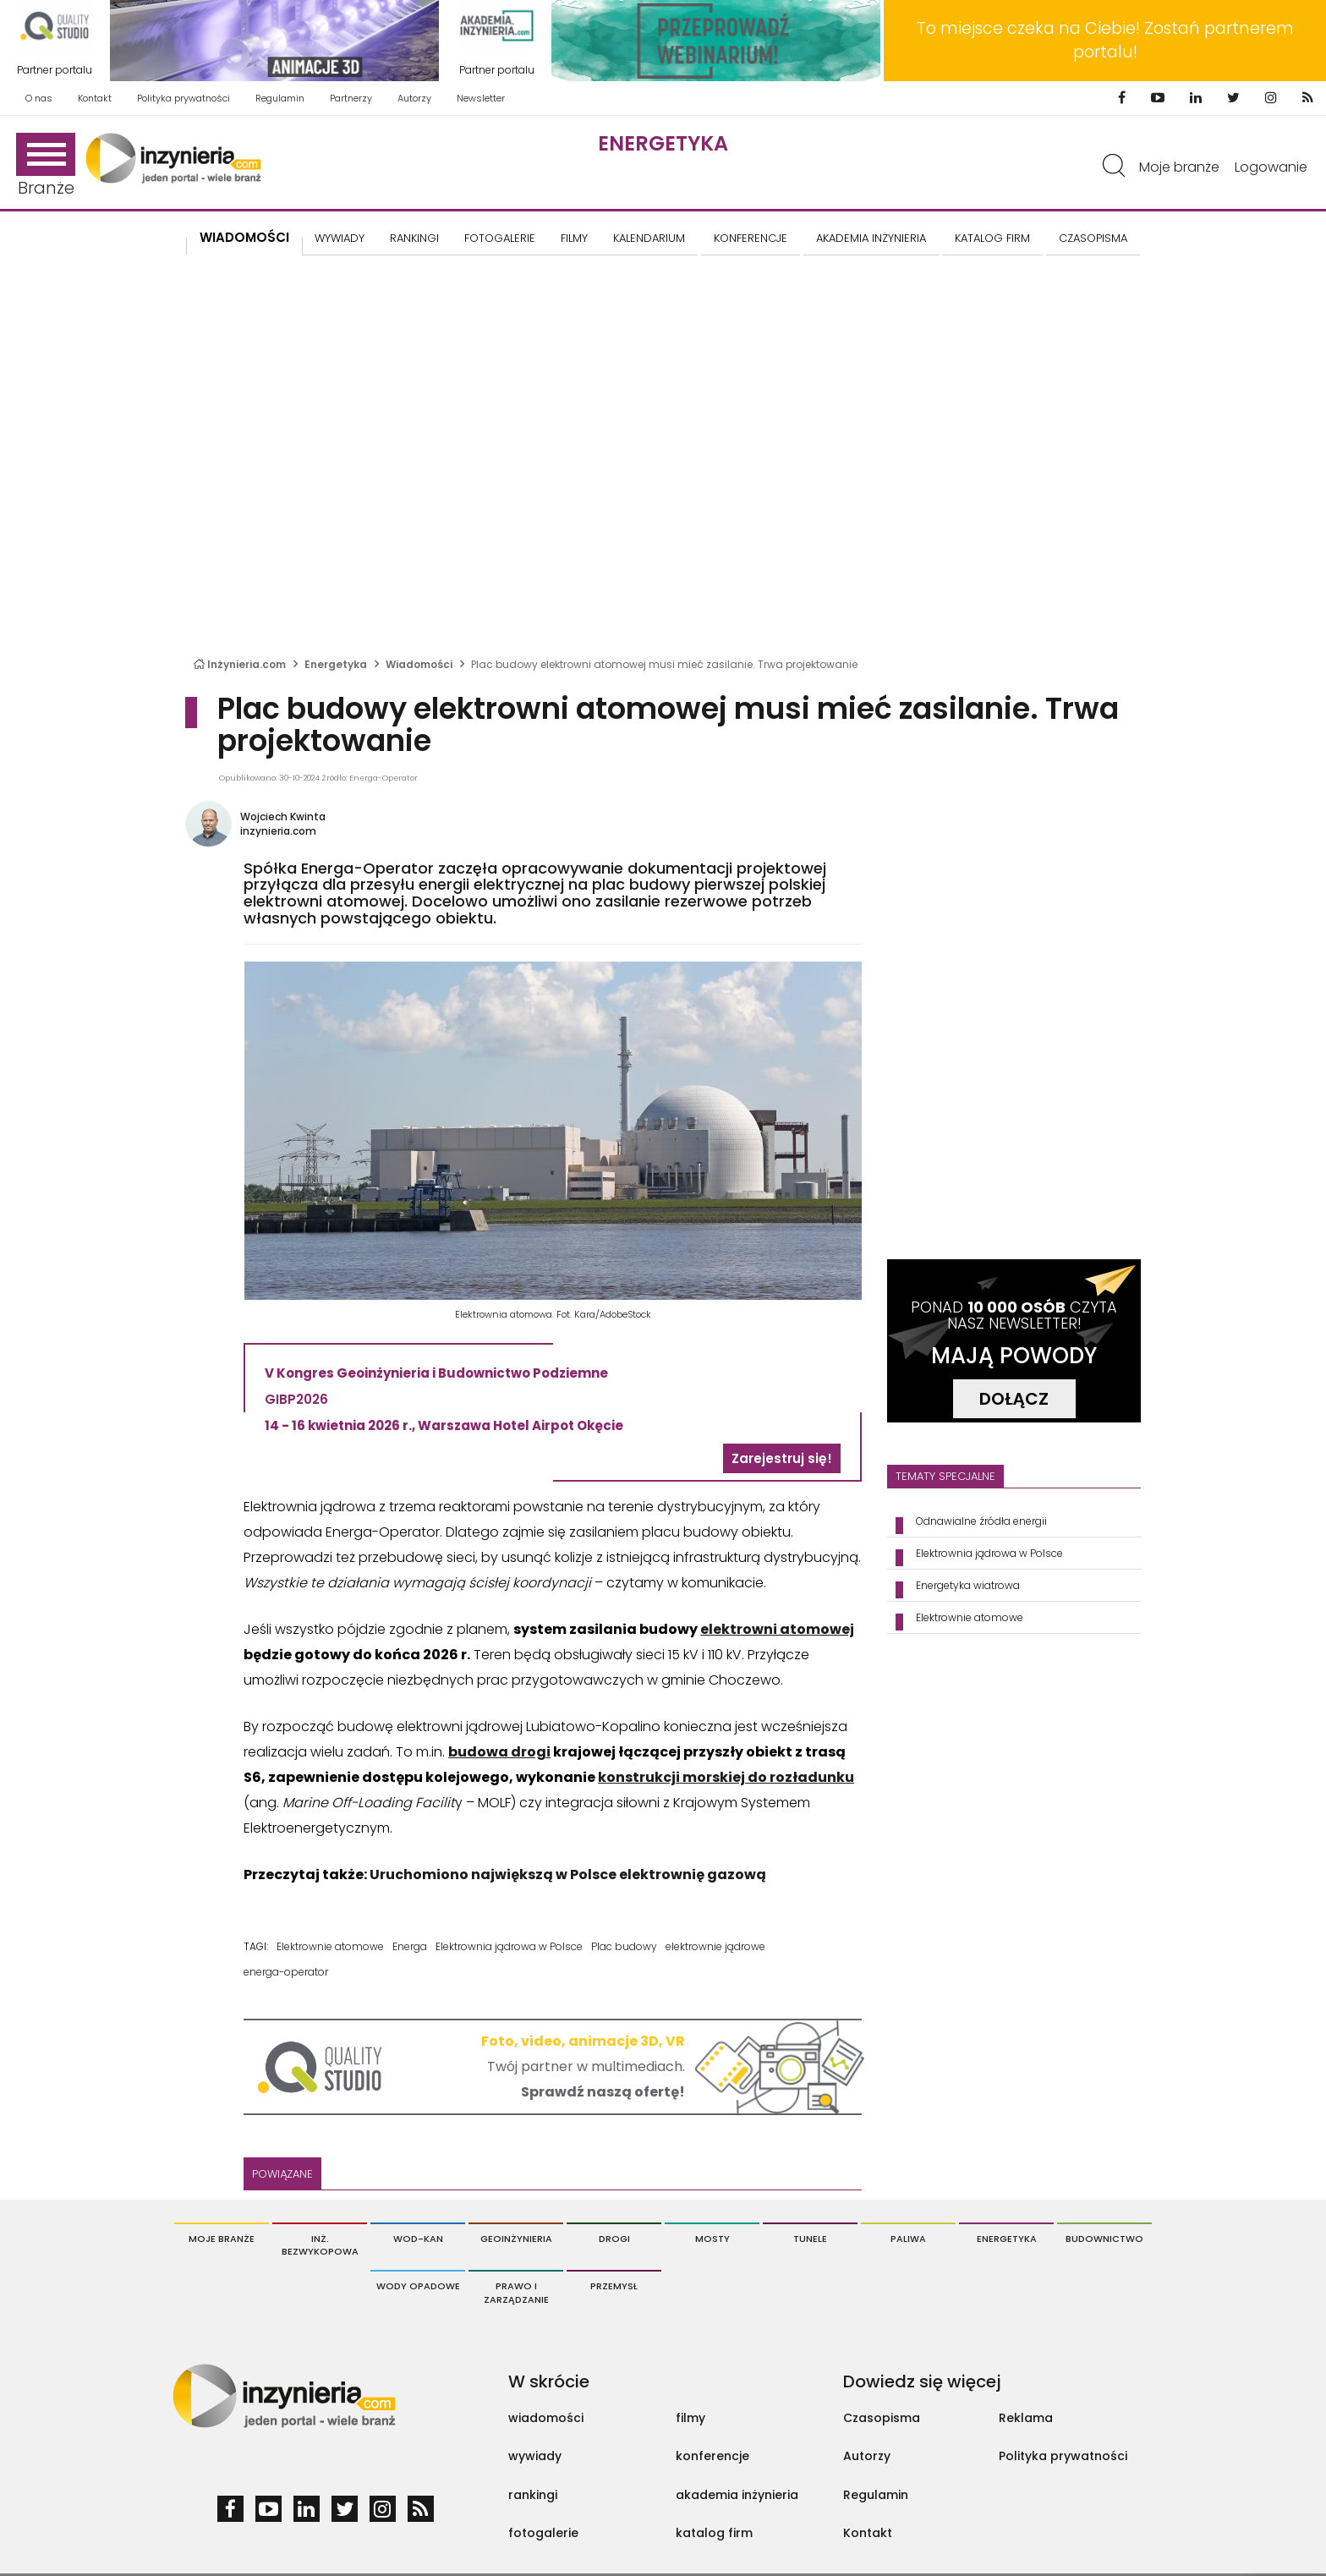 The height and width of the screenshot is (2576, 1326). Describe the element at coordinates (95, 98) in the screenshot. I see `Kontakt` at that location.